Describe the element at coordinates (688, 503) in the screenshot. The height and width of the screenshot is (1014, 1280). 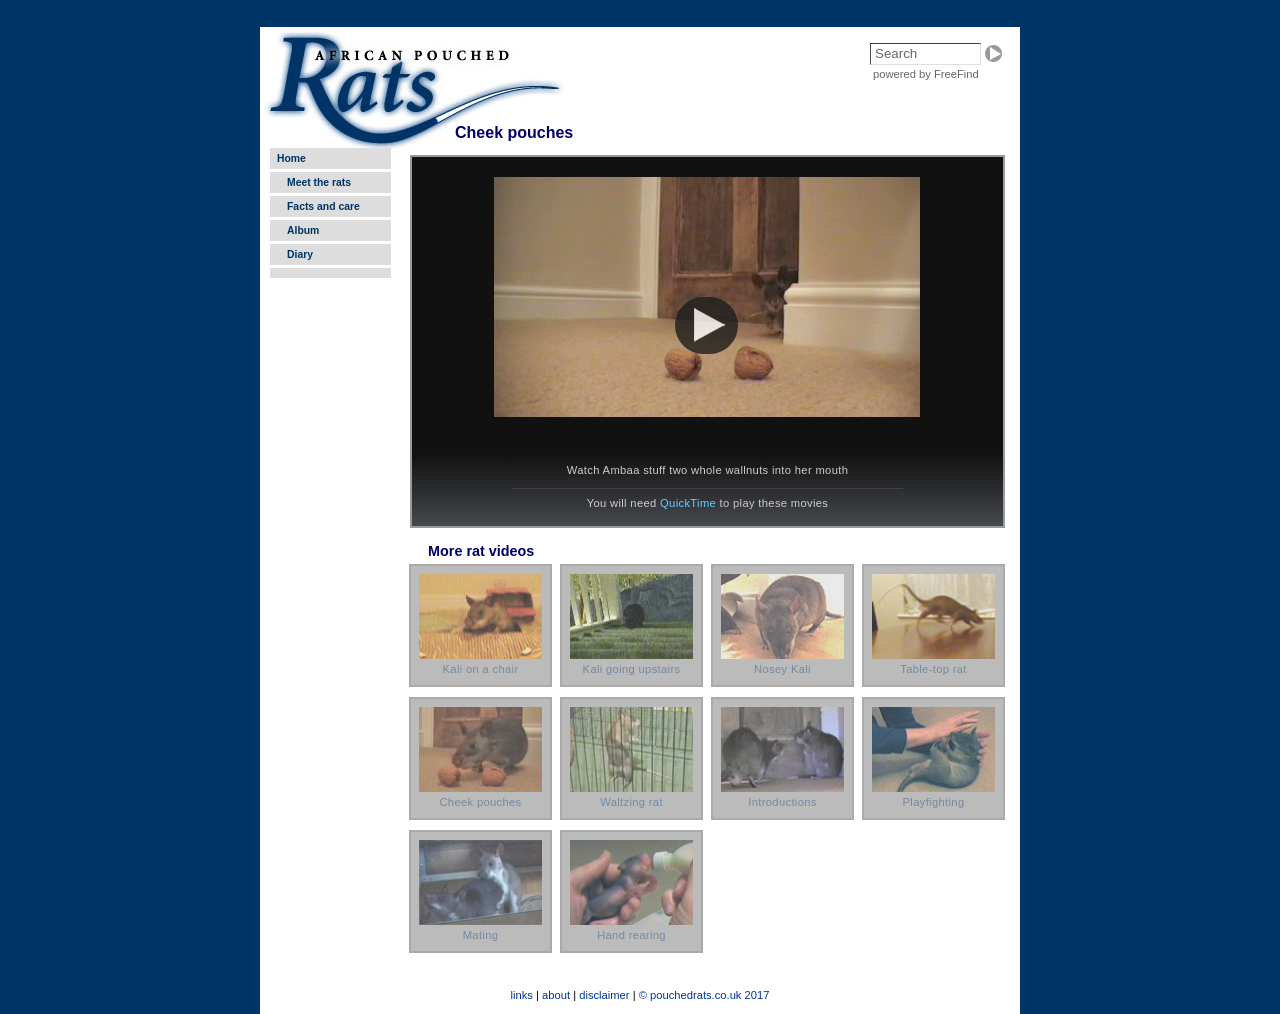
I see `QuickTime` at that location.